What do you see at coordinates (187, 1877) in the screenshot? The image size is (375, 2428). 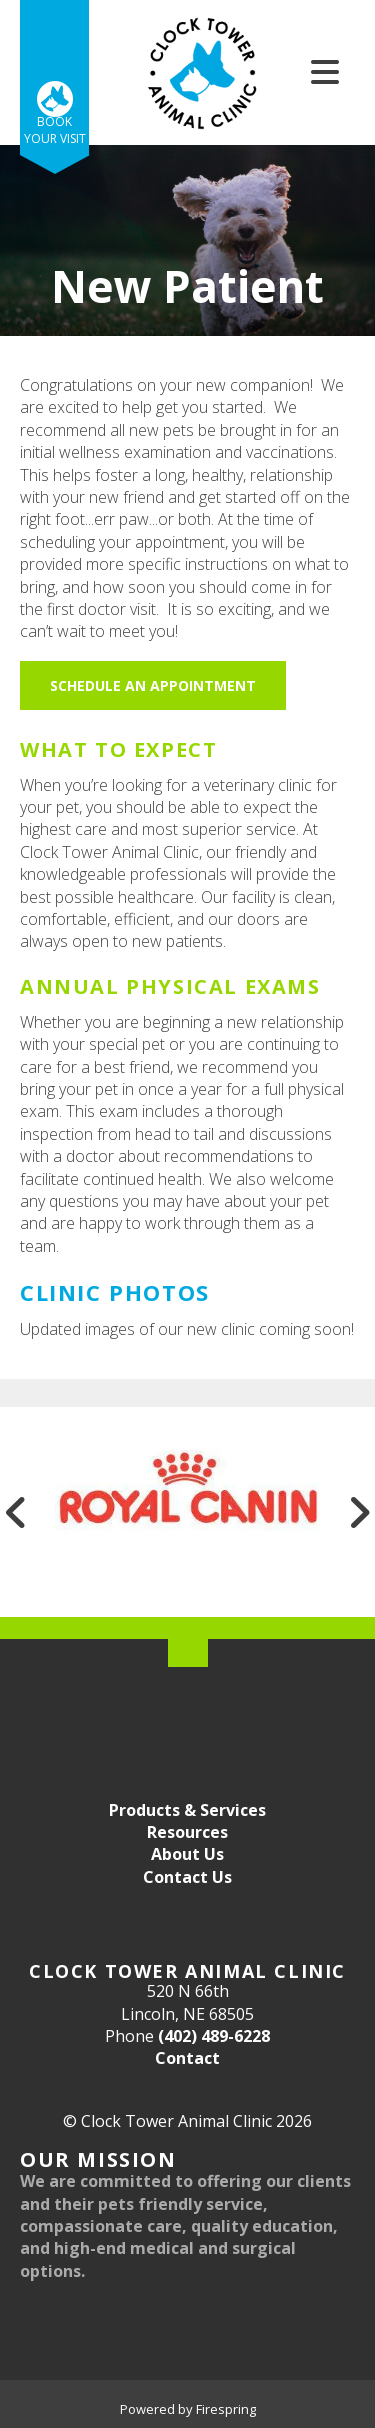 I see `Contact Us` at bounding box center [187, 1877].